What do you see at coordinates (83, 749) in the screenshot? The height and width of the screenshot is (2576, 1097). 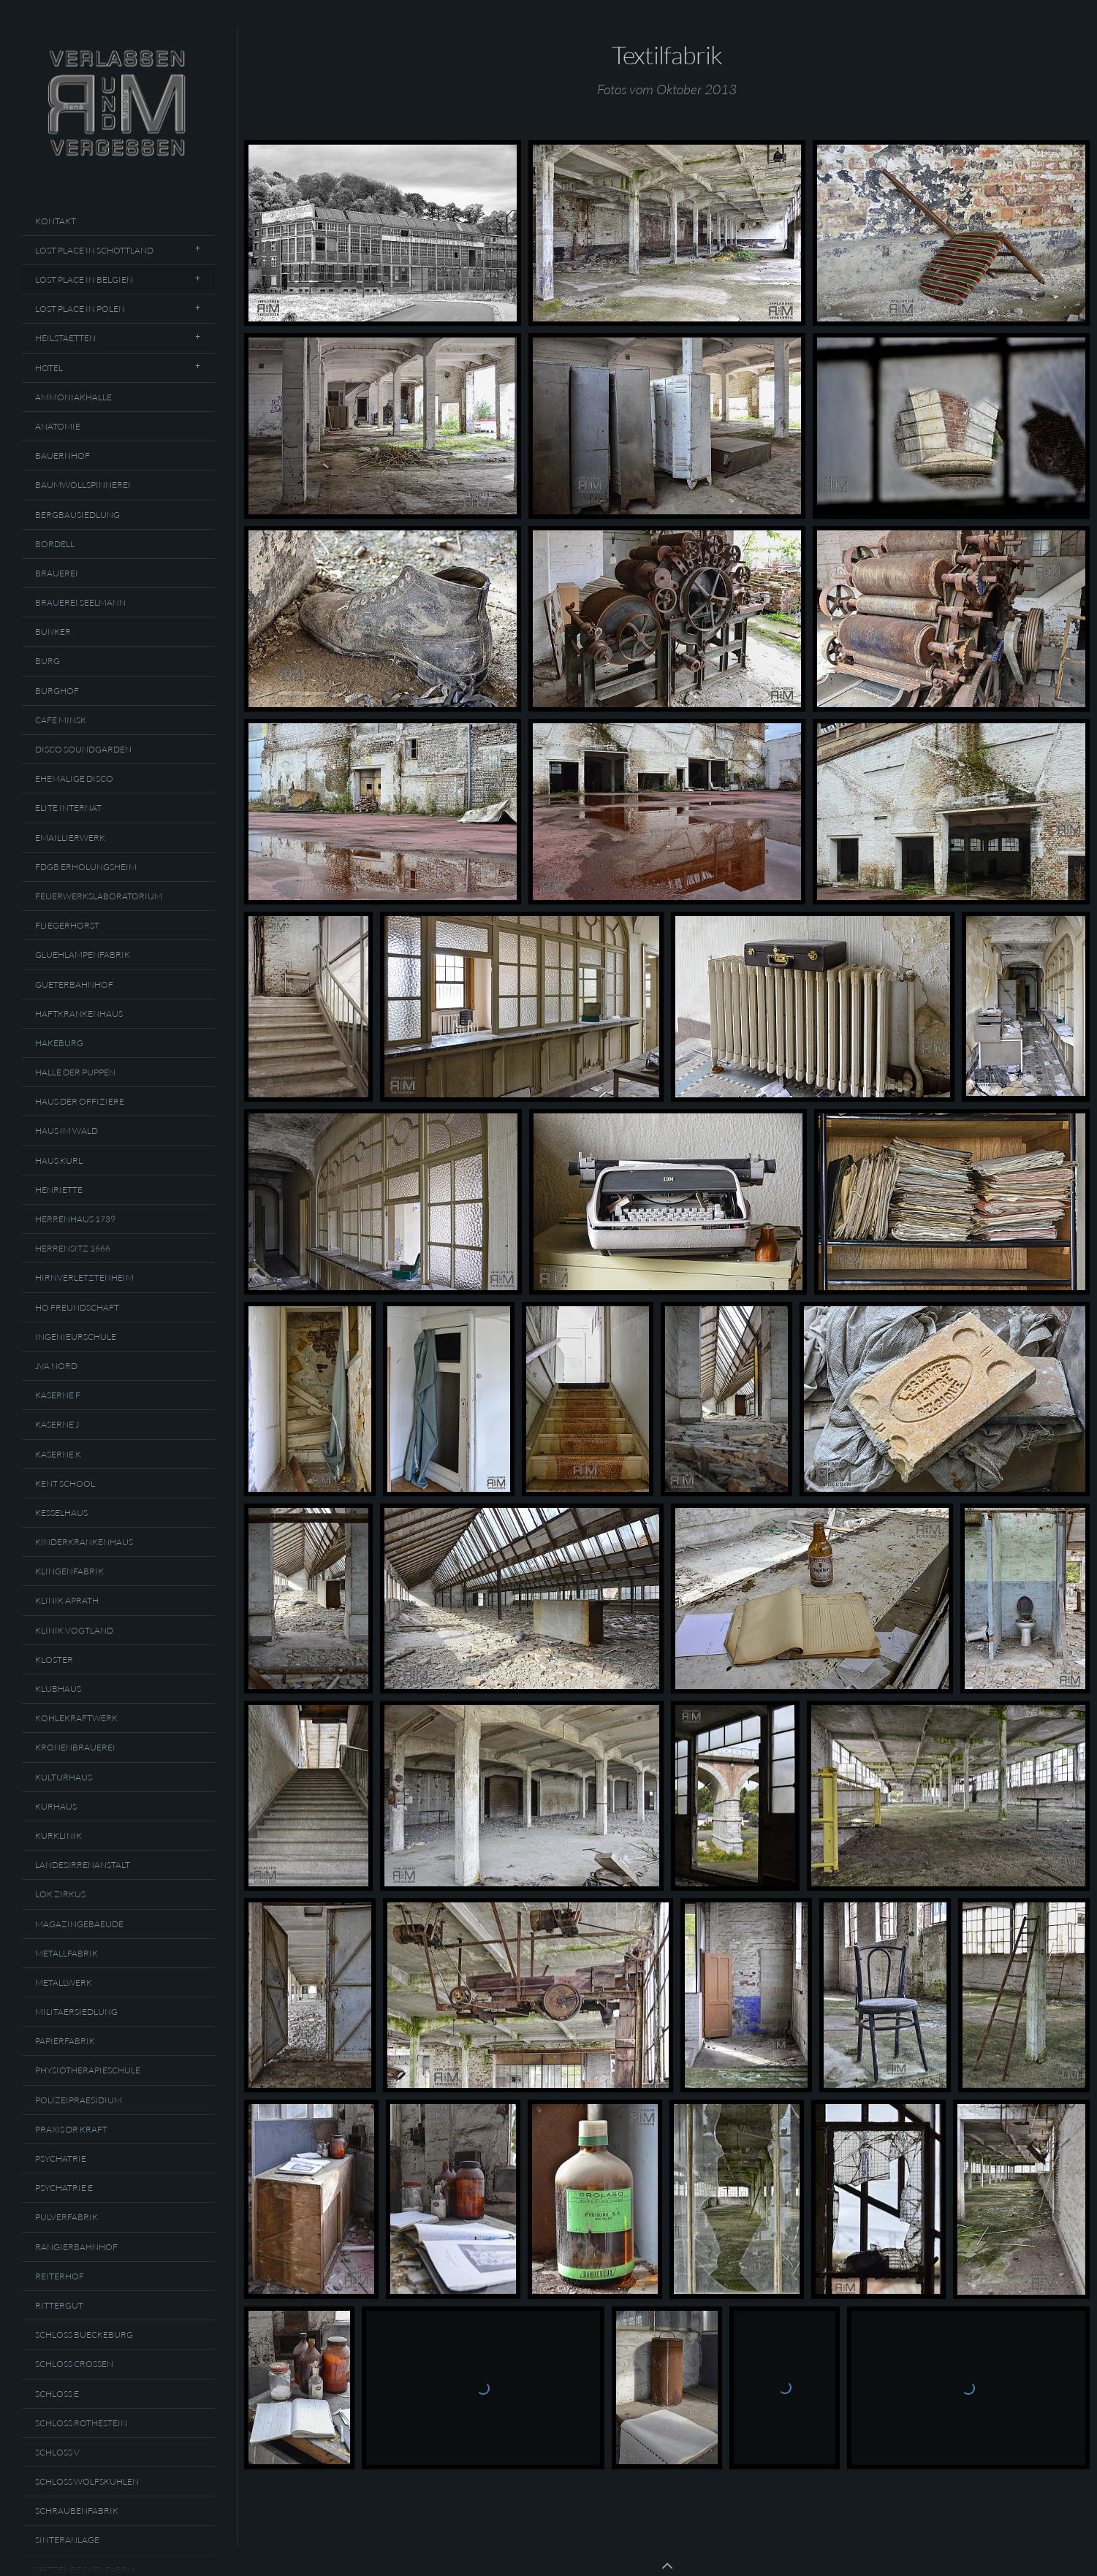 I see `Disco Soundgarden` at bounding box center [83, 749].